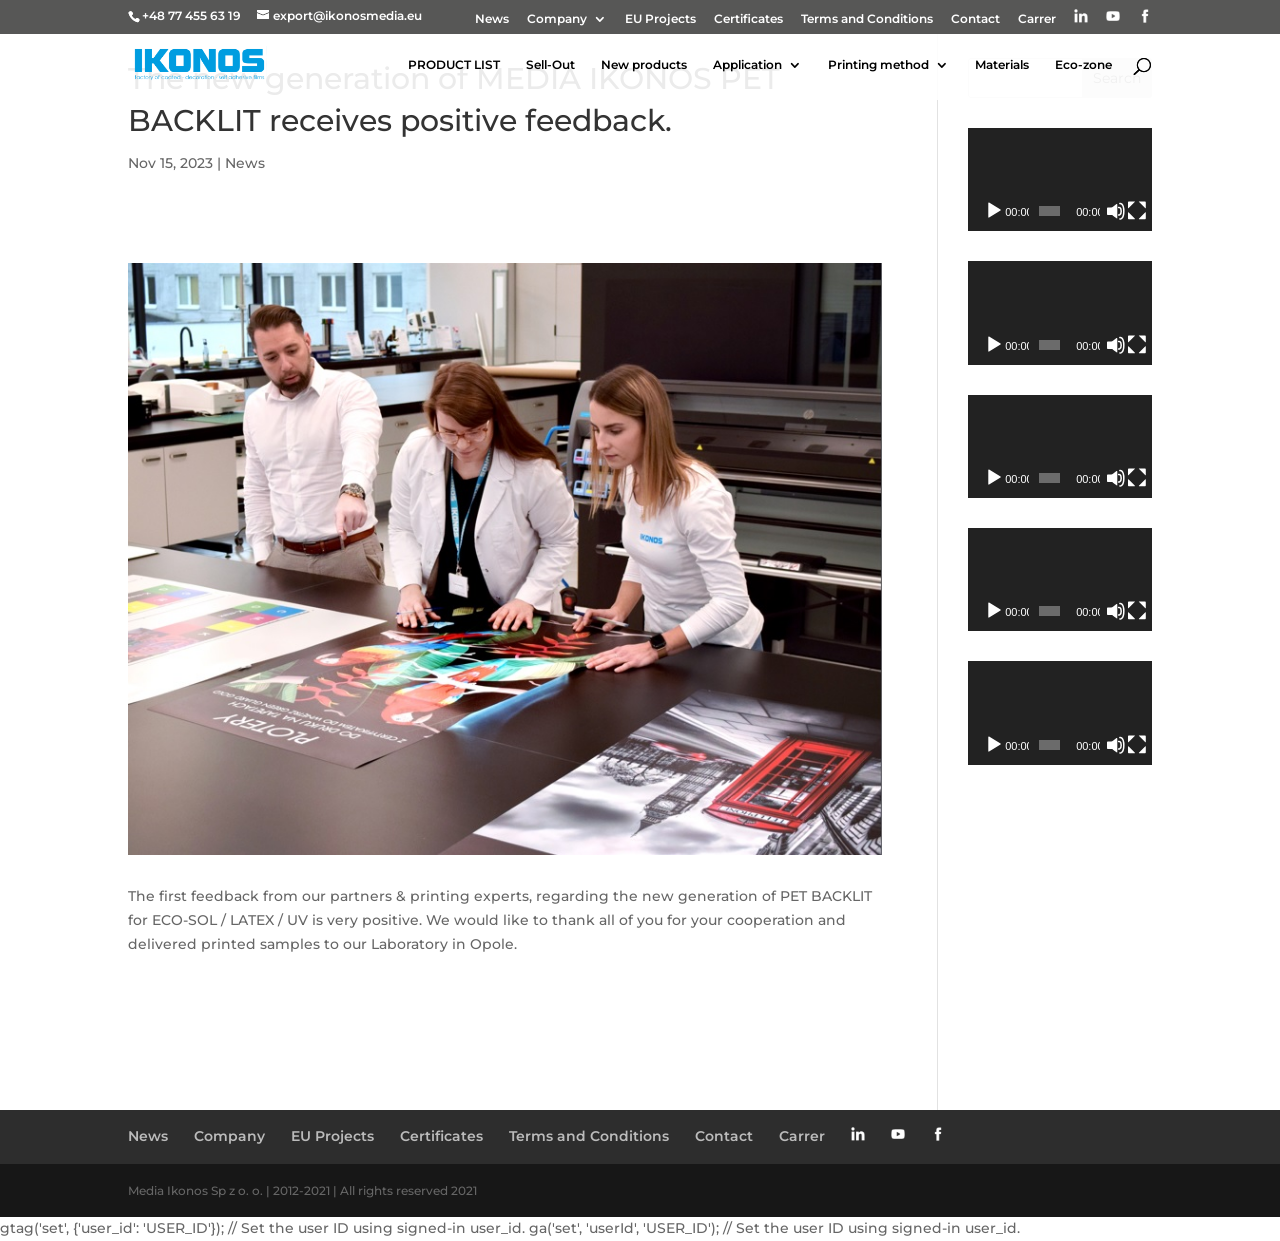 The height and width of the screenshot is (1241, 1280). Describe the element at coordinates (1116, 211) in the screenshot. I see `[Mute]` at that location.